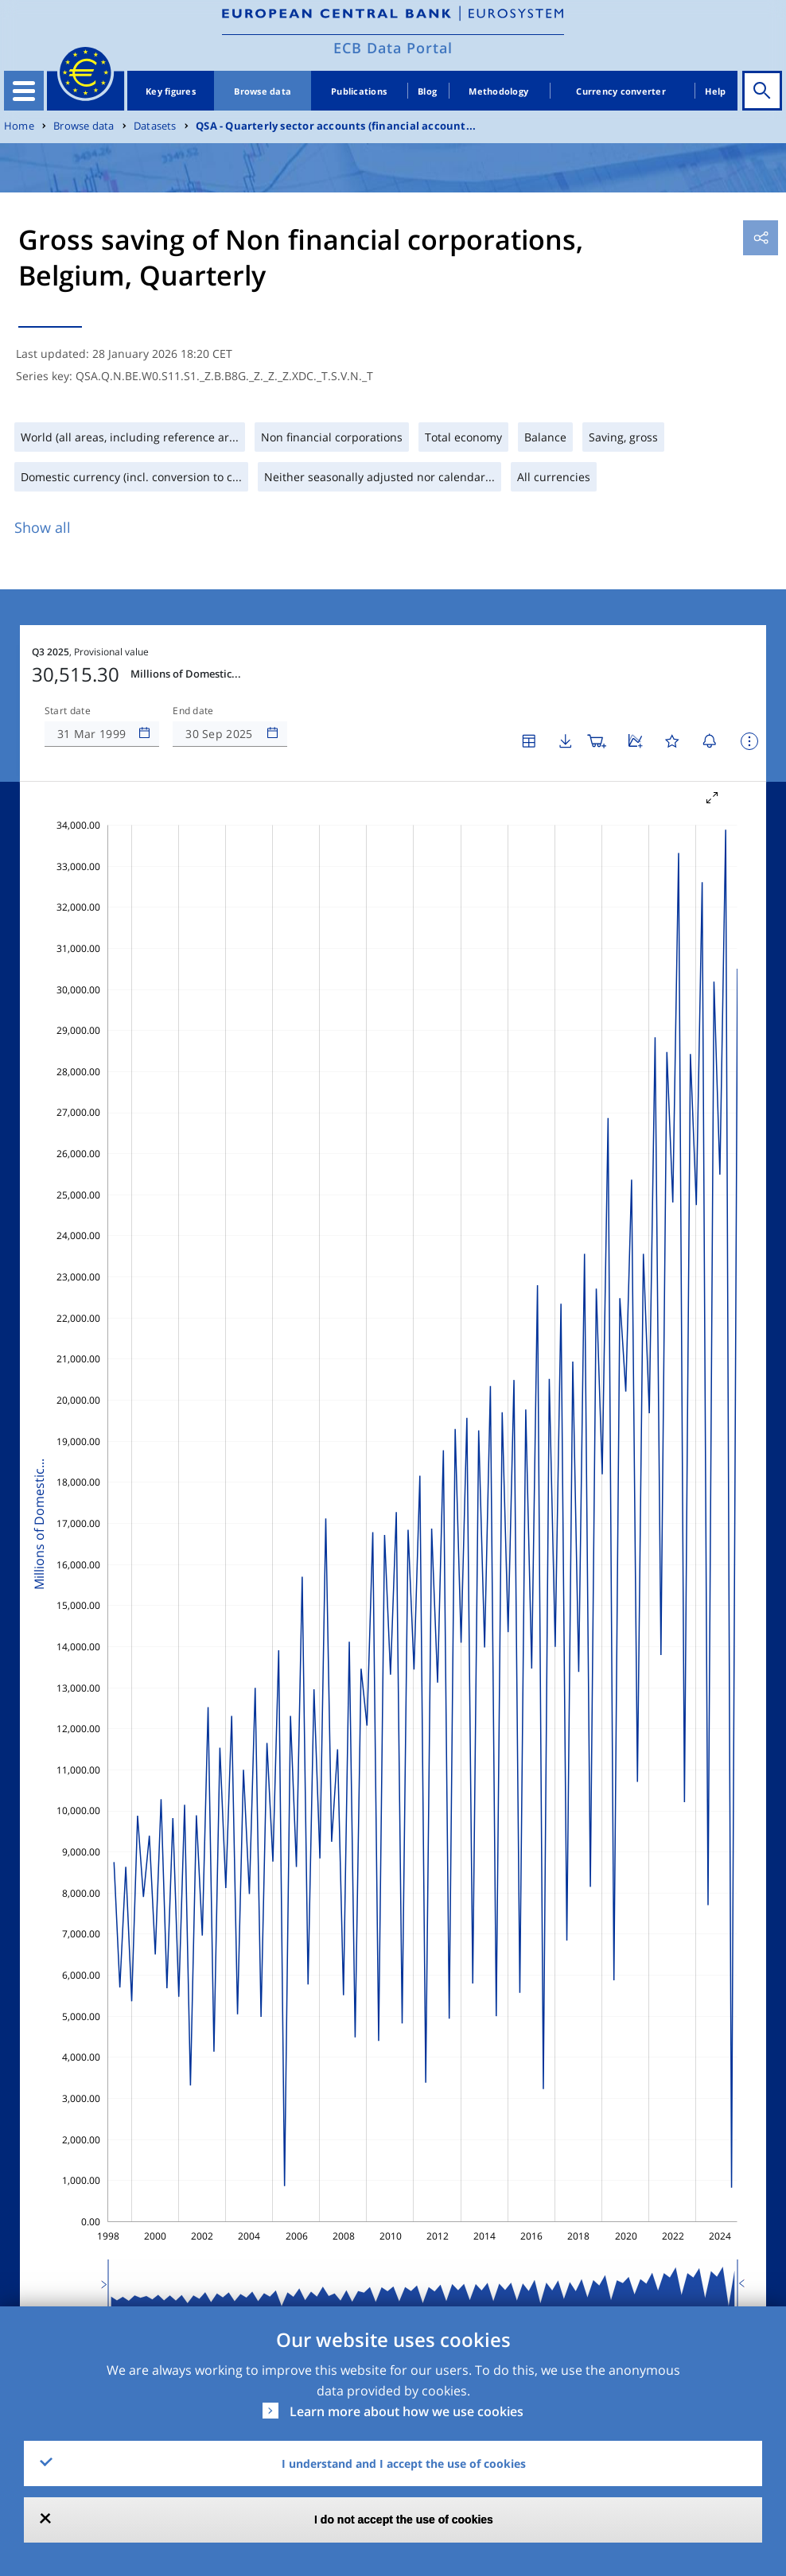 The height and width of the screenshot is (2576, 786). What do you see at coordinates (715, 91) in the screenshot?
I see `Help` at bounding box center [715, 91].